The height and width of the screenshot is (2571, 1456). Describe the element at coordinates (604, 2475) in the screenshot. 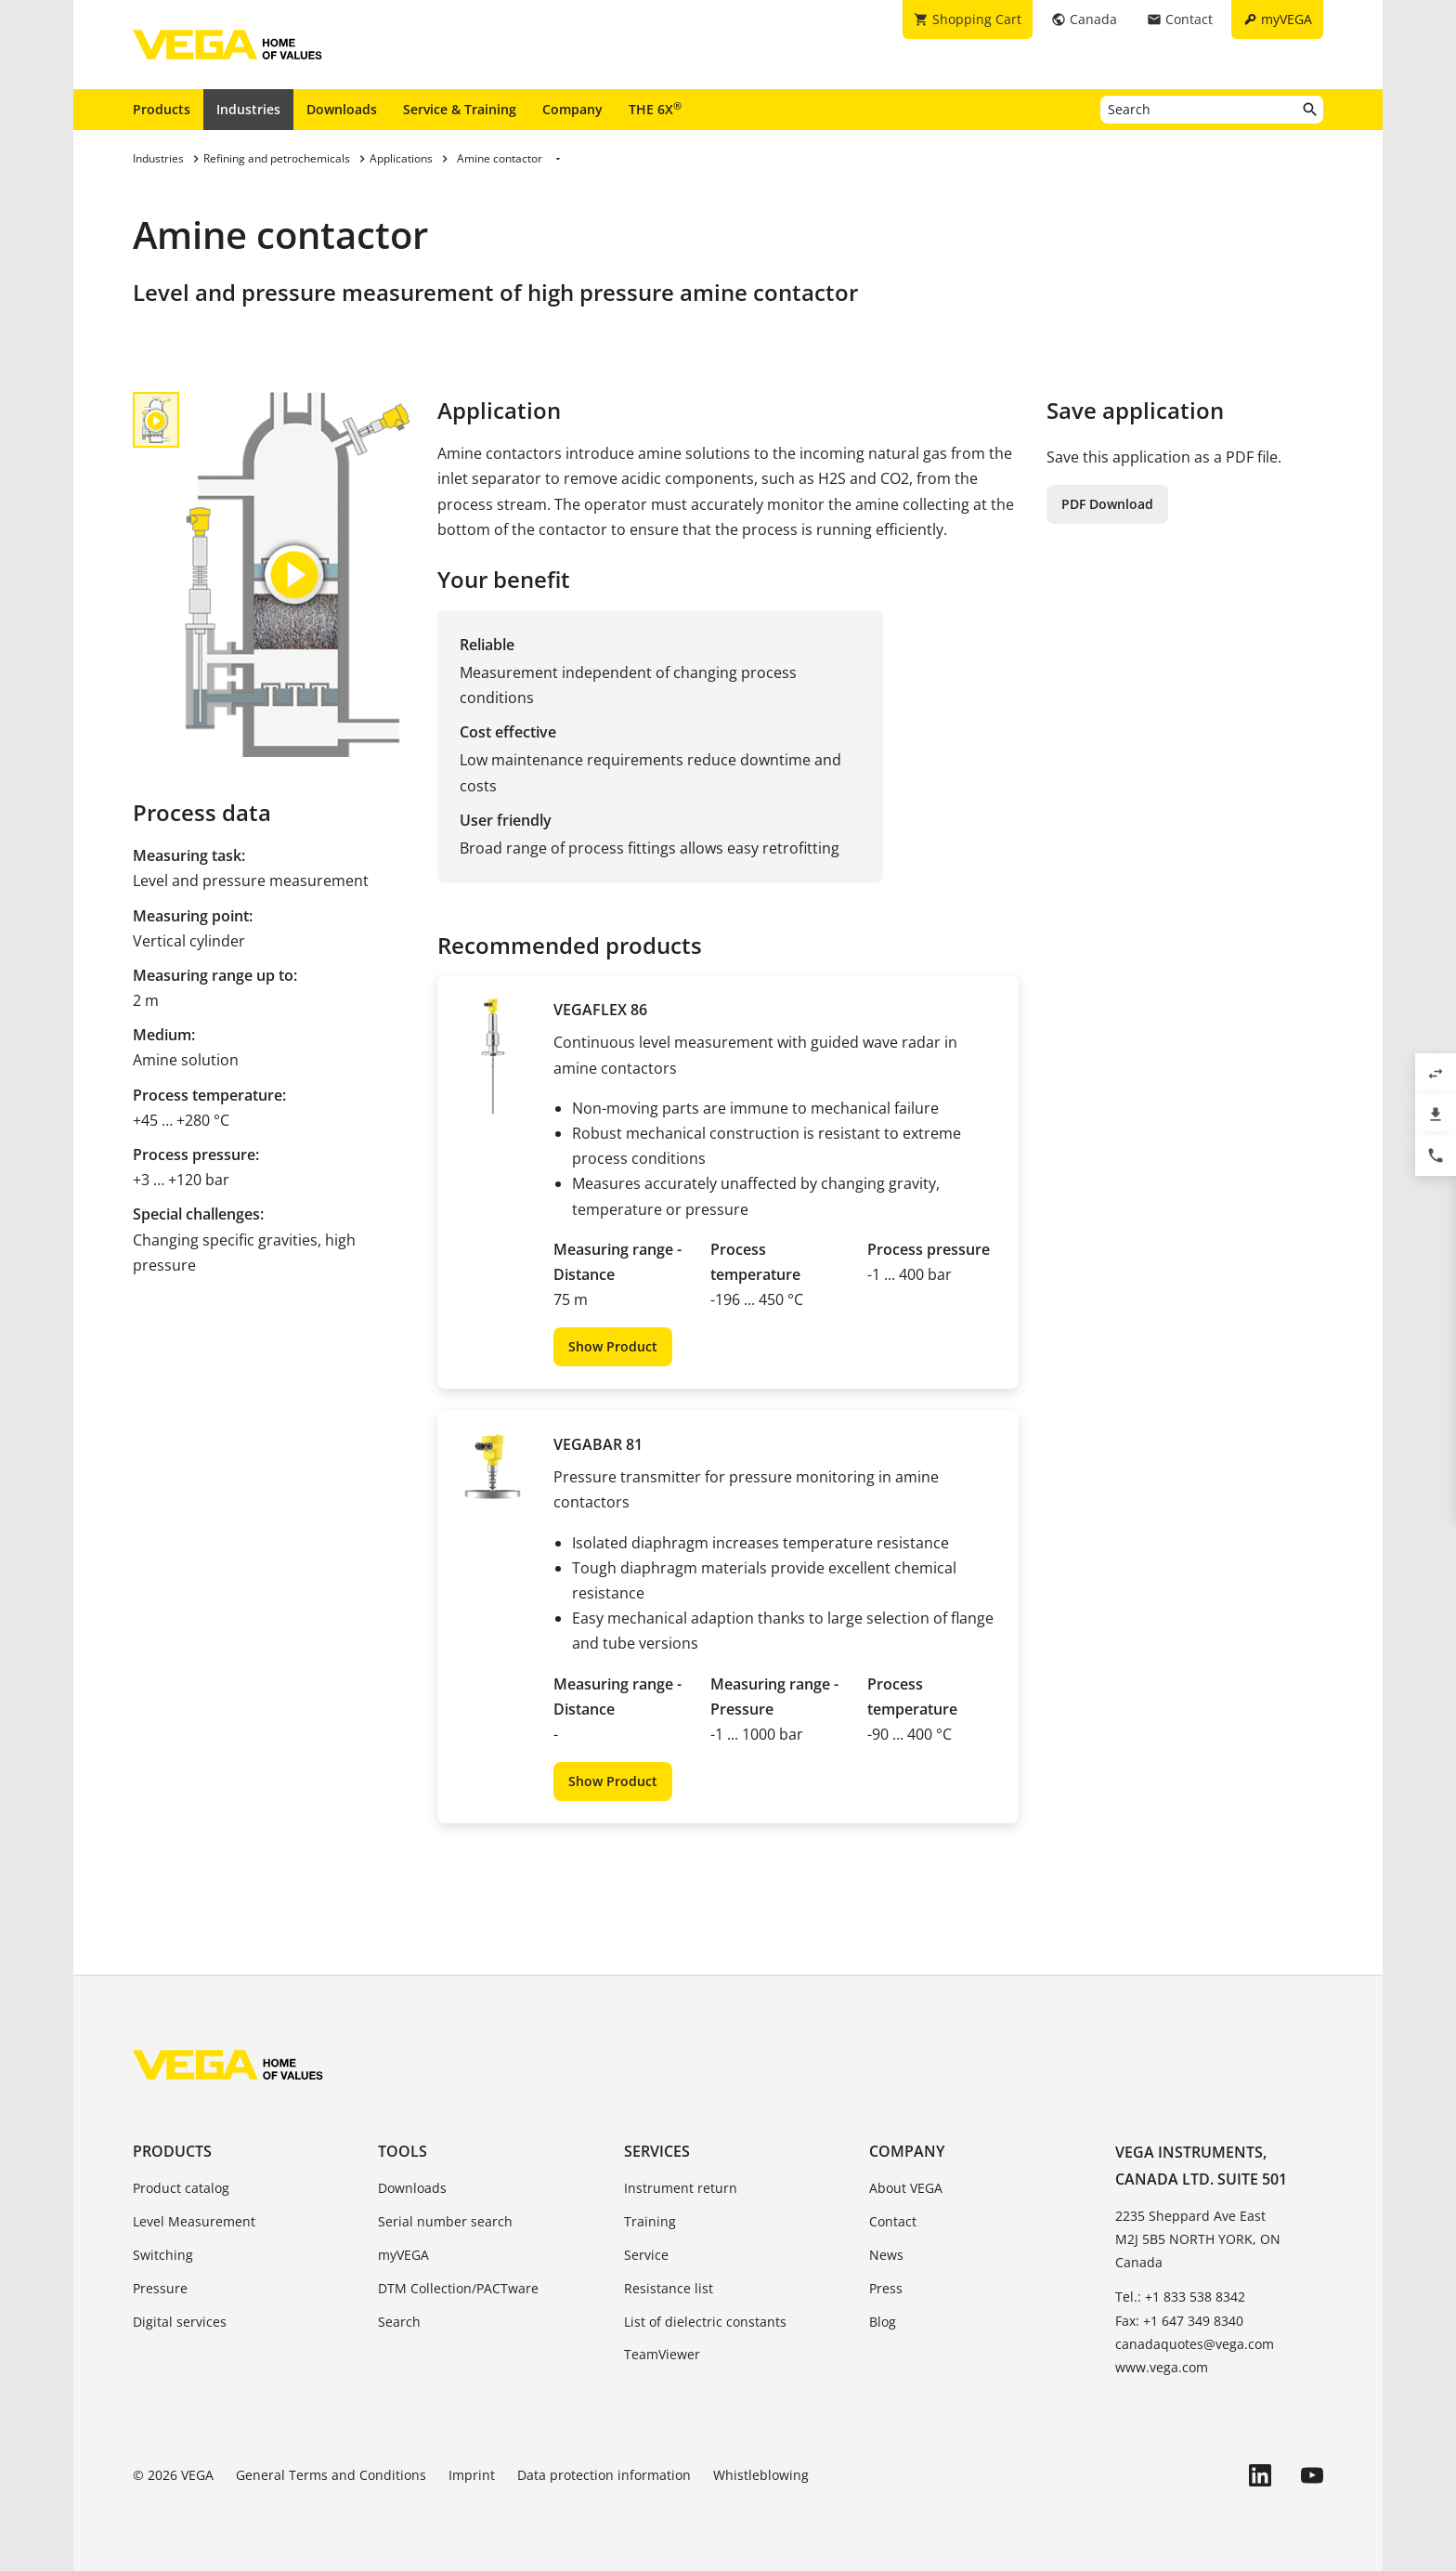

I see `Data protection information` at that location.